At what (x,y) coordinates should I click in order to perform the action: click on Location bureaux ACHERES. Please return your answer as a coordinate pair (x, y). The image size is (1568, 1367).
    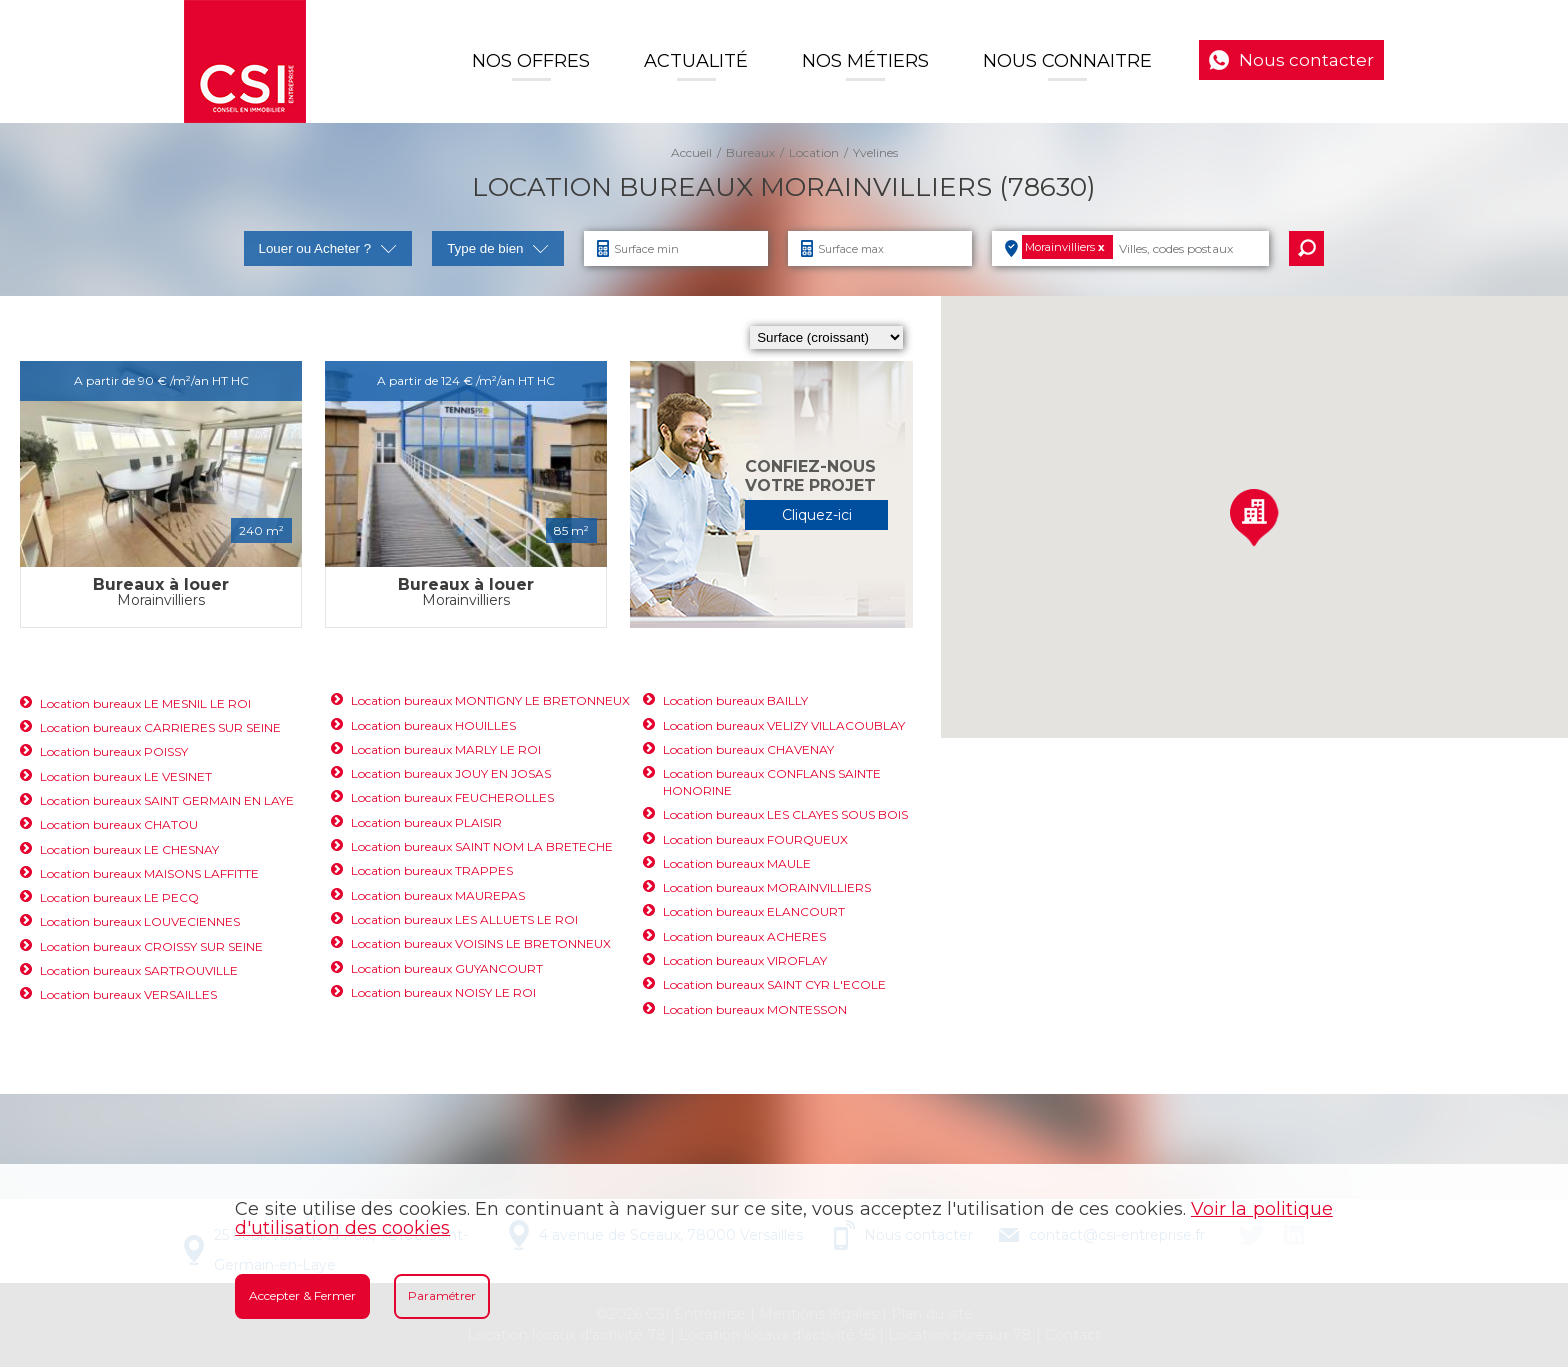
    Looking at the image, I should click on (744, 936).